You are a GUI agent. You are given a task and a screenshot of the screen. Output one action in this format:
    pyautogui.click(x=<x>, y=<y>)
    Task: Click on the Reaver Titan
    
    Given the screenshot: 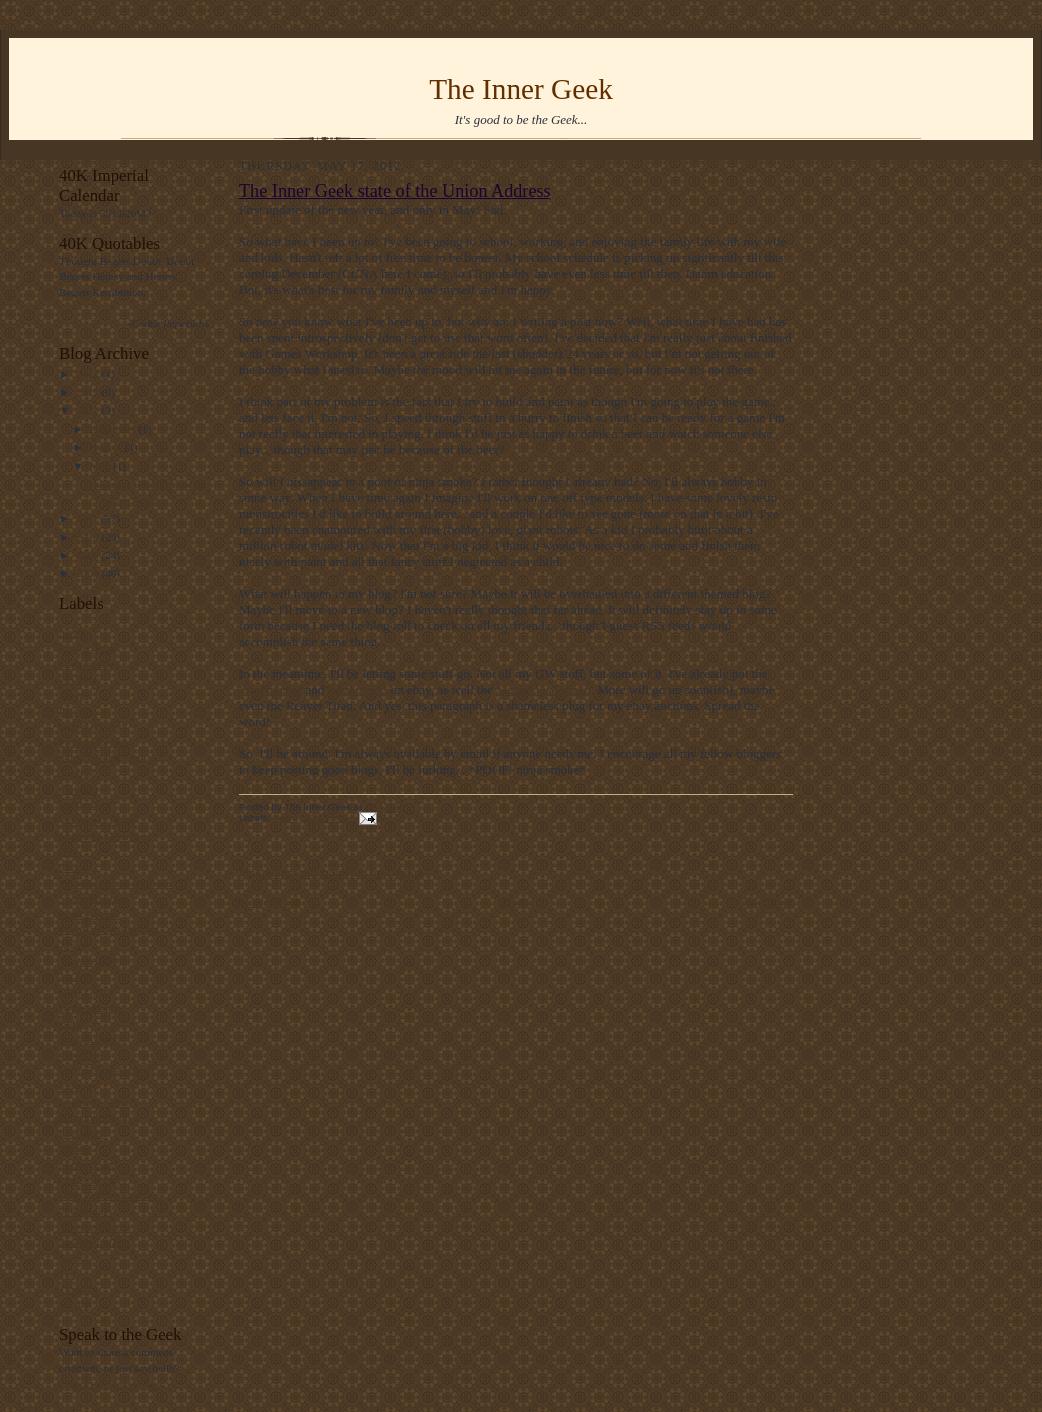 What is the action you would take?
    pyautogui.click(x=87, y=648)
    